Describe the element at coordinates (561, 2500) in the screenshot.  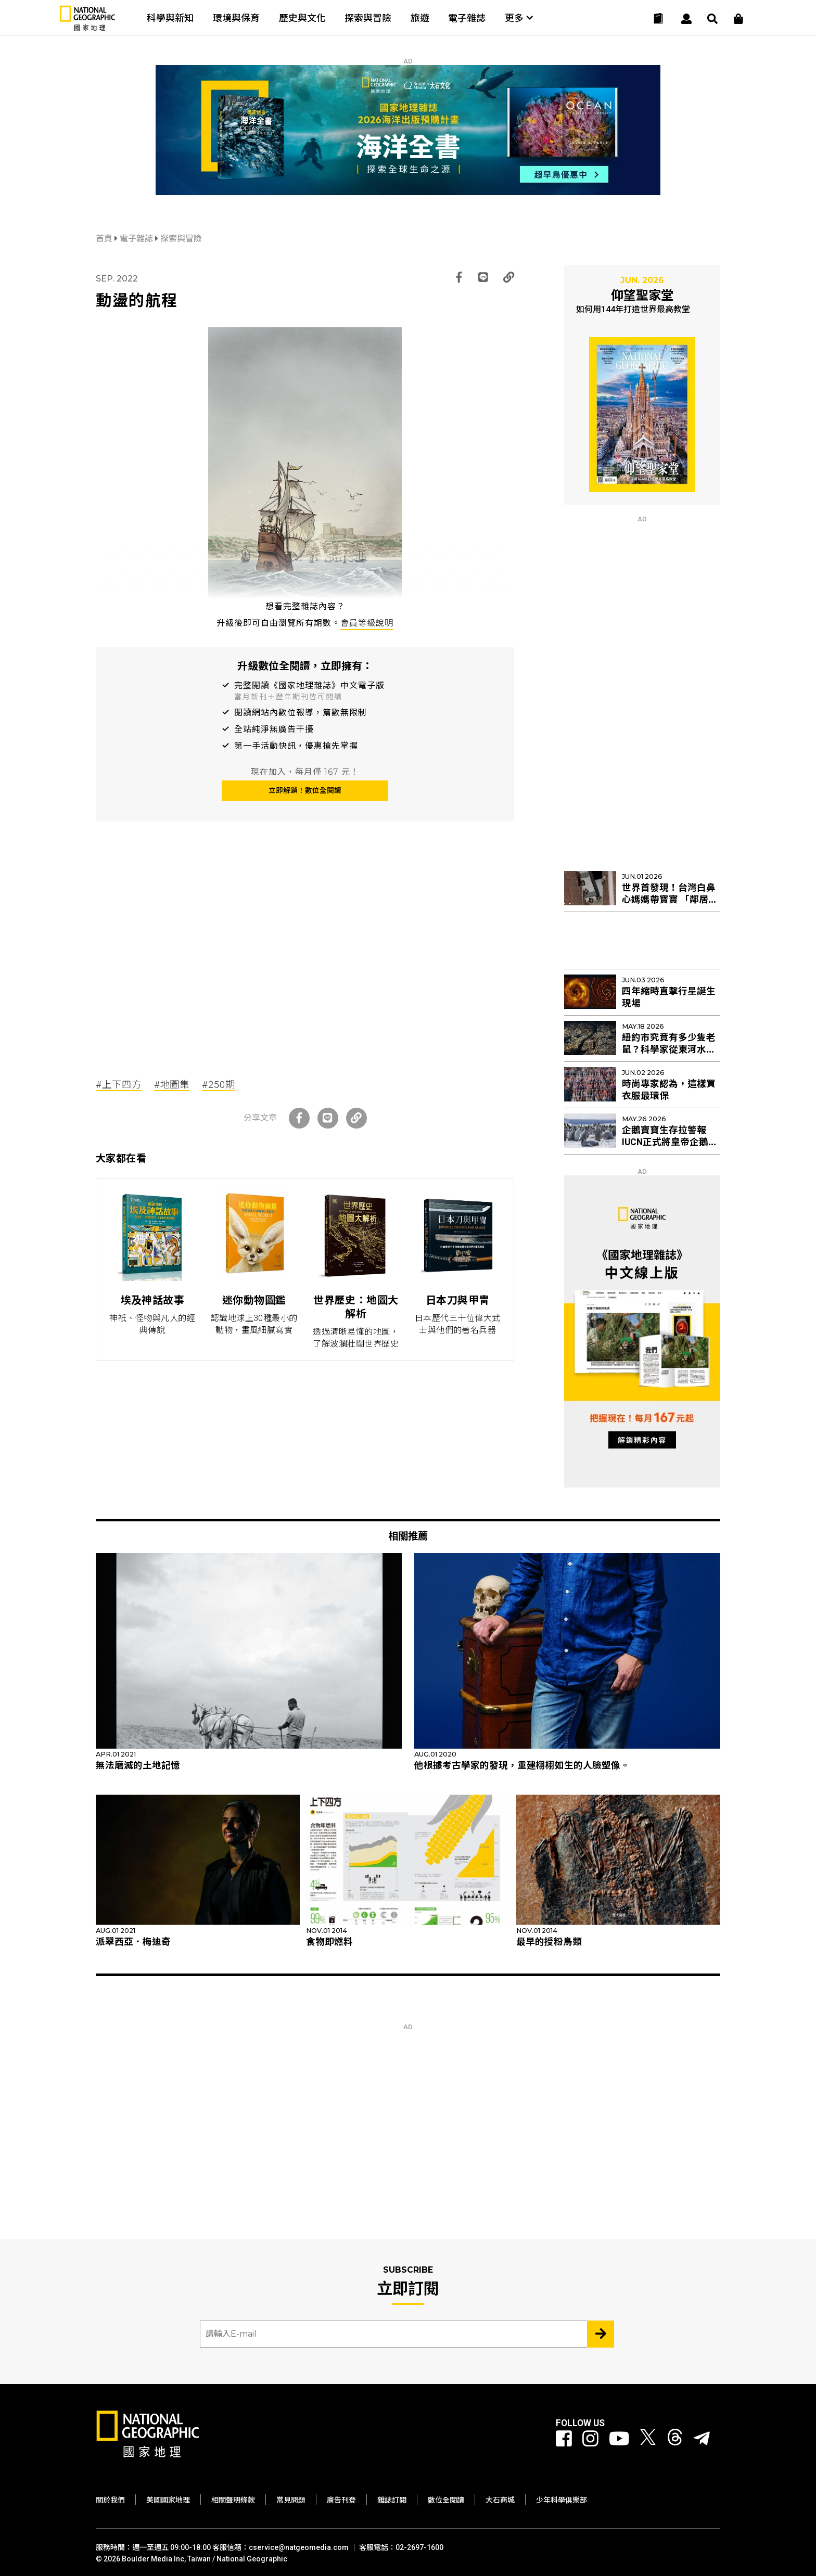
I see `少年科學俱樂部` at that location.